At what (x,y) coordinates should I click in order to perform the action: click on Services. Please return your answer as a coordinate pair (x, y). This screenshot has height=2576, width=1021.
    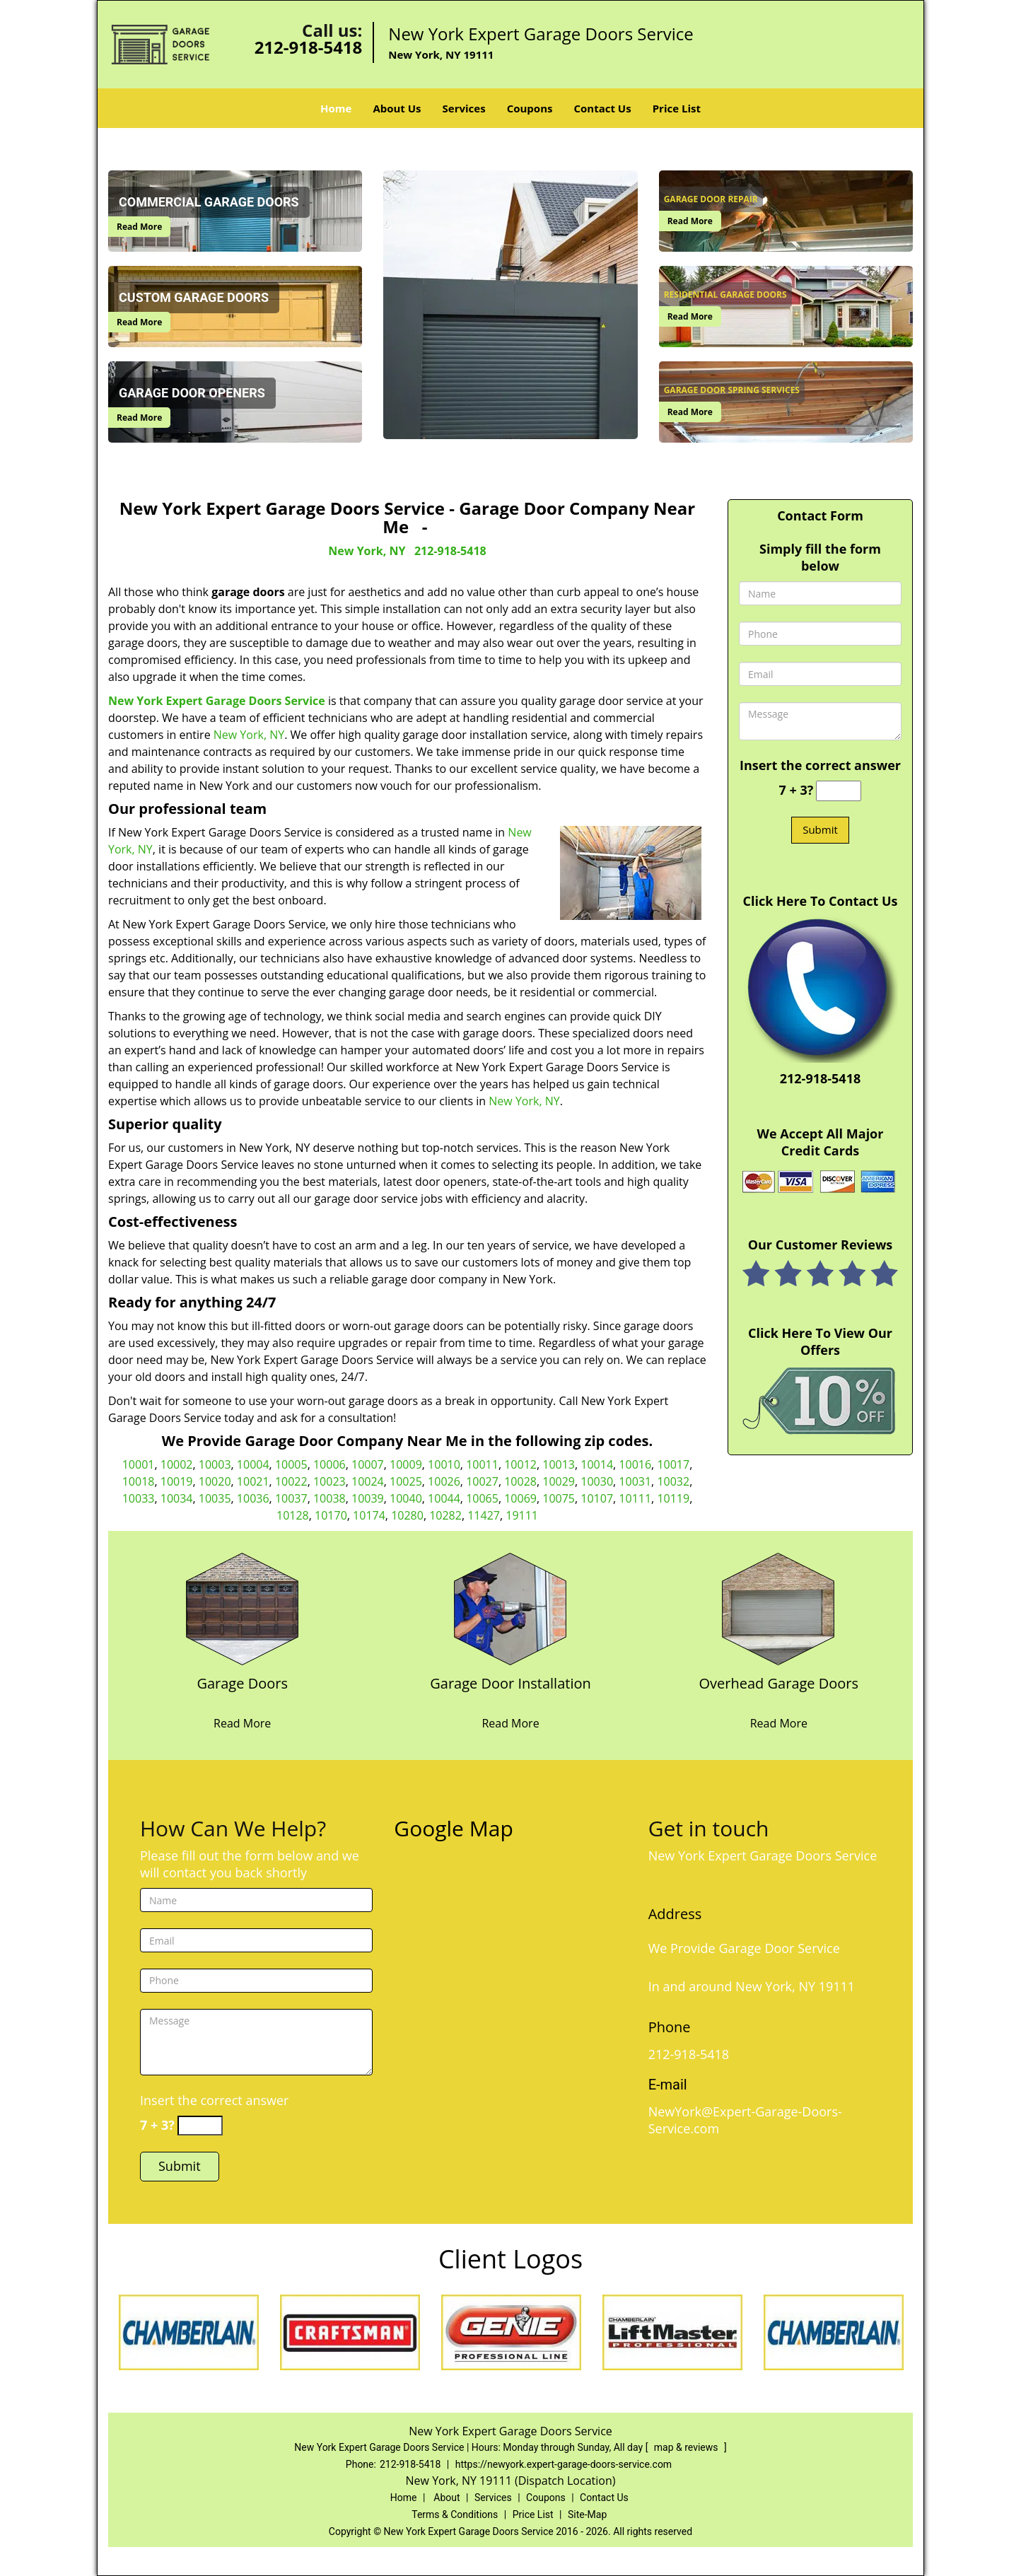
    Looking at the image, I should click on (464, 108).